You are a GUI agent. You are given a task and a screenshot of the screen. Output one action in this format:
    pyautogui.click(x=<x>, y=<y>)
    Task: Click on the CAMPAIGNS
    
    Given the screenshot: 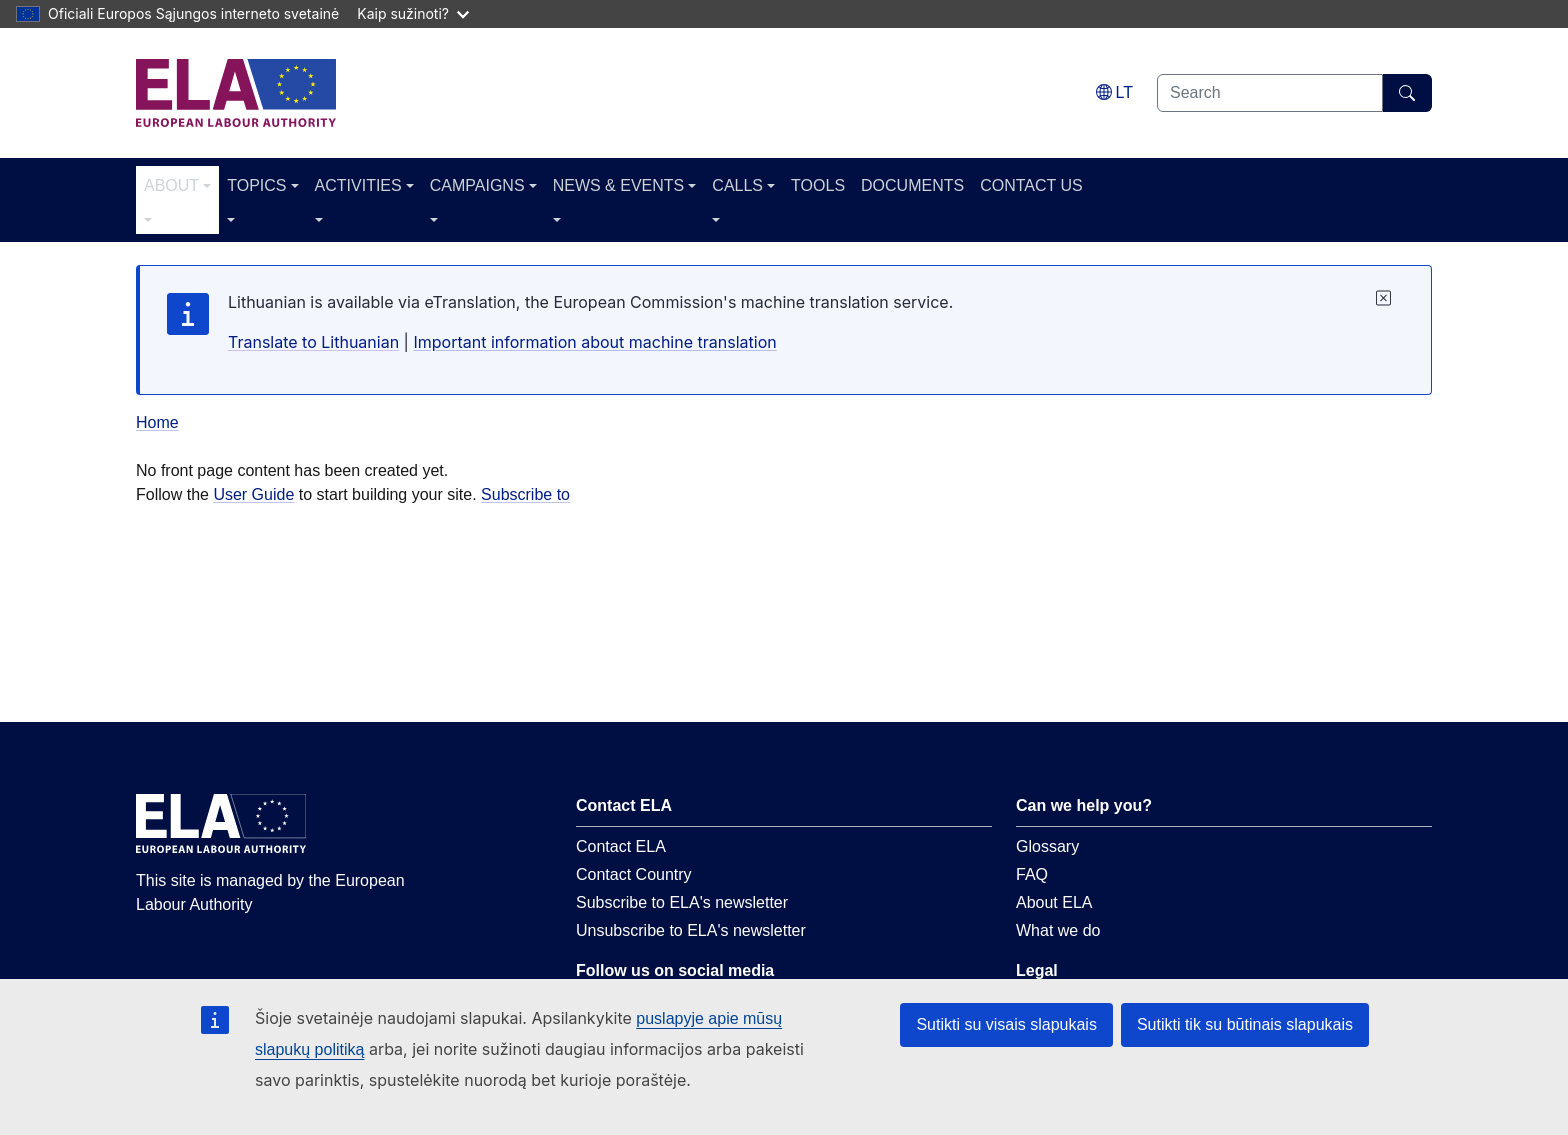 What is the action you would take?
    pyautogui.click(x=477, y=185)
    